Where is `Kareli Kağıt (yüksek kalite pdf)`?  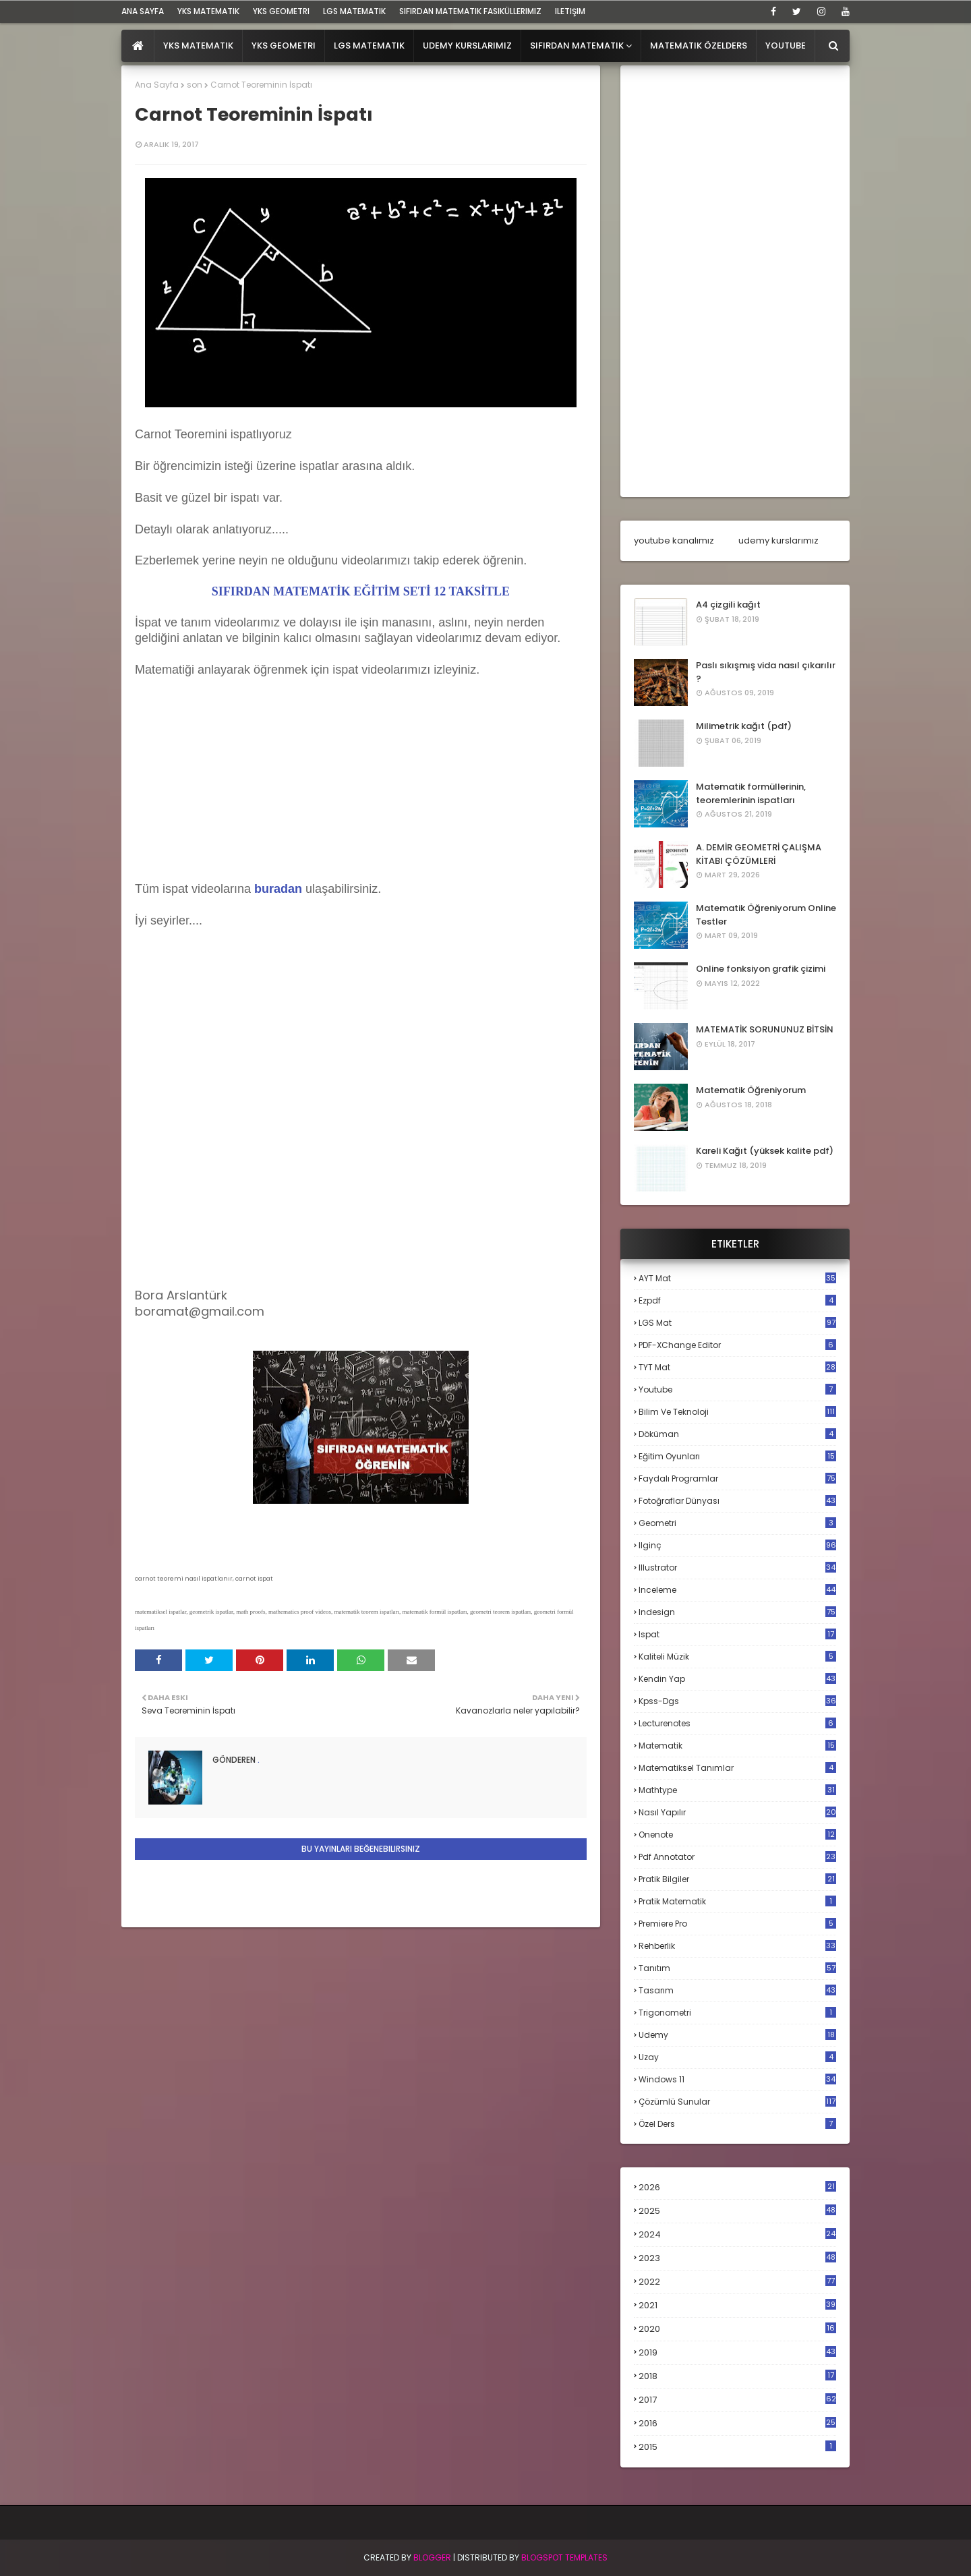
Kareli Kağıt (yüksek kalite pdf) is located at coordinates (764, 1150).